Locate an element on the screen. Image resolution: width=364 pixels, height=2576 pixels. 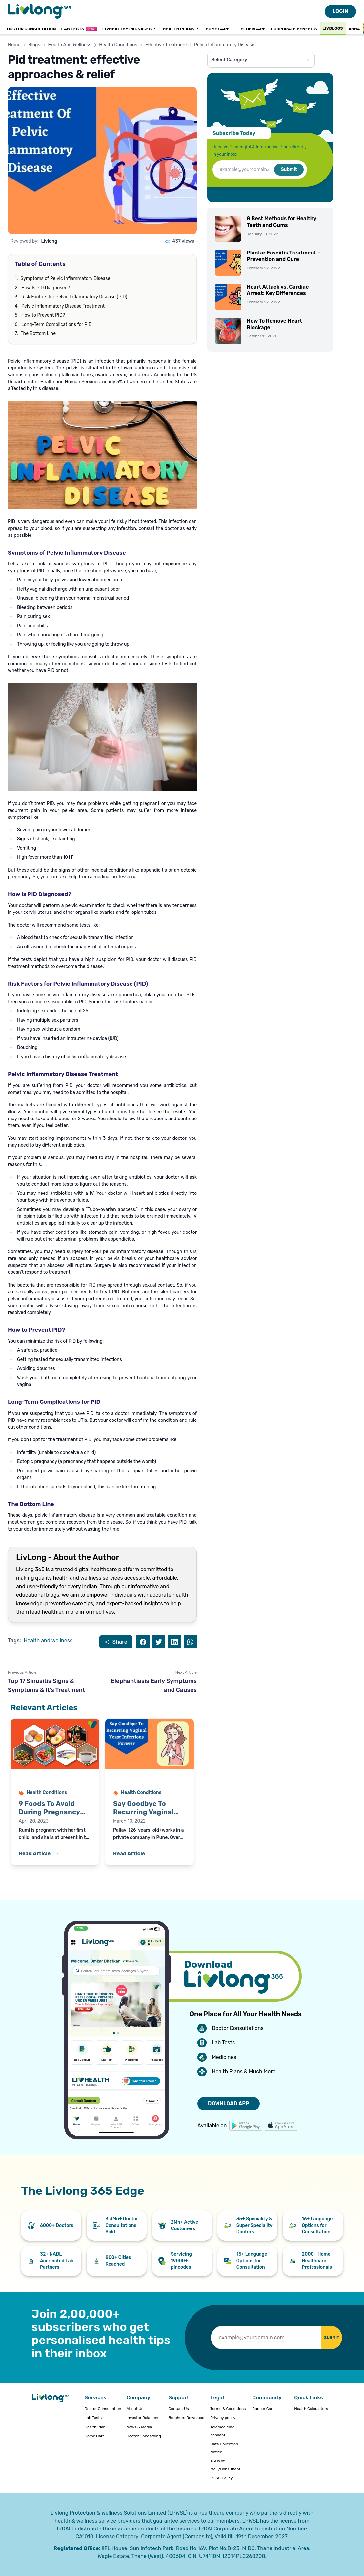
Investor Relations is located at coordinates (142, 2418).